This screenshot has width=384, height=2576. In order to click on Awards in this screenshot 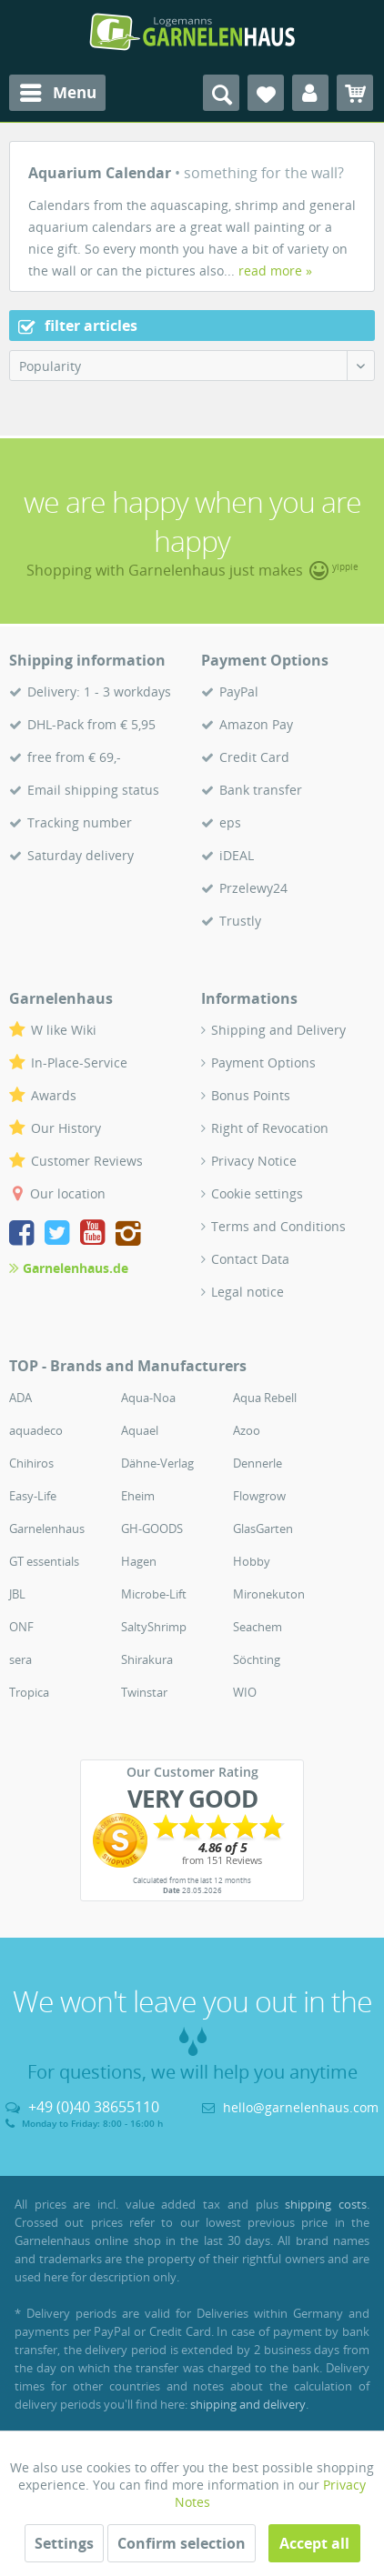, I will do `click(53, 1095)`.